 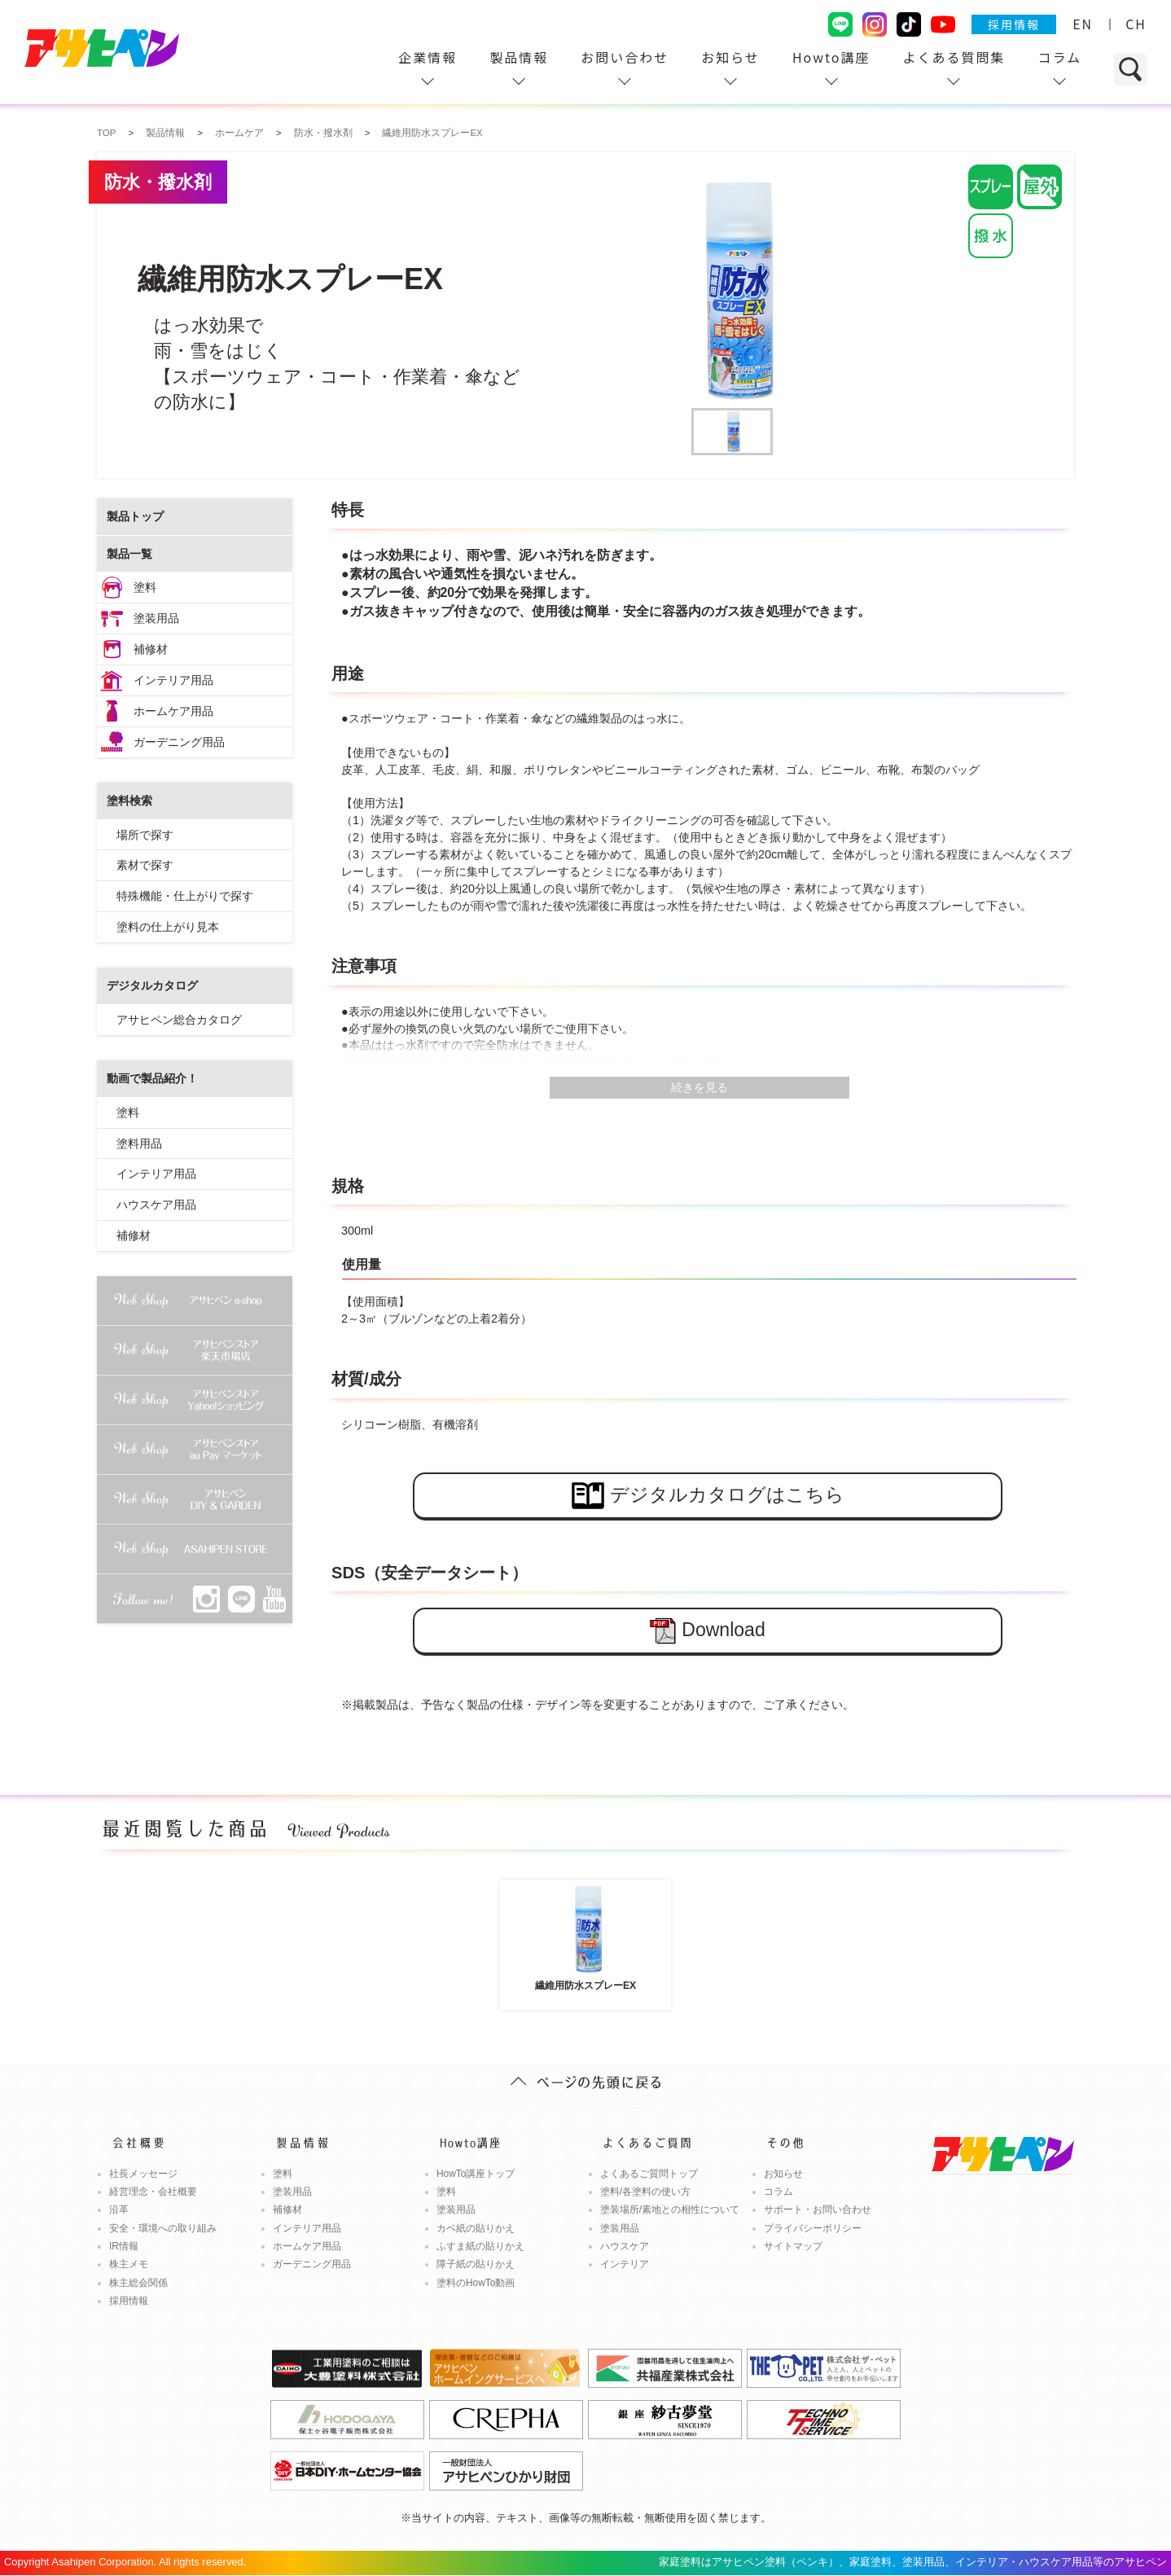 What do you see at coordinates (475, 2228) in the screenshot?
I see `カベ紙の貼りかえ` at bounding box center [475, 2228].